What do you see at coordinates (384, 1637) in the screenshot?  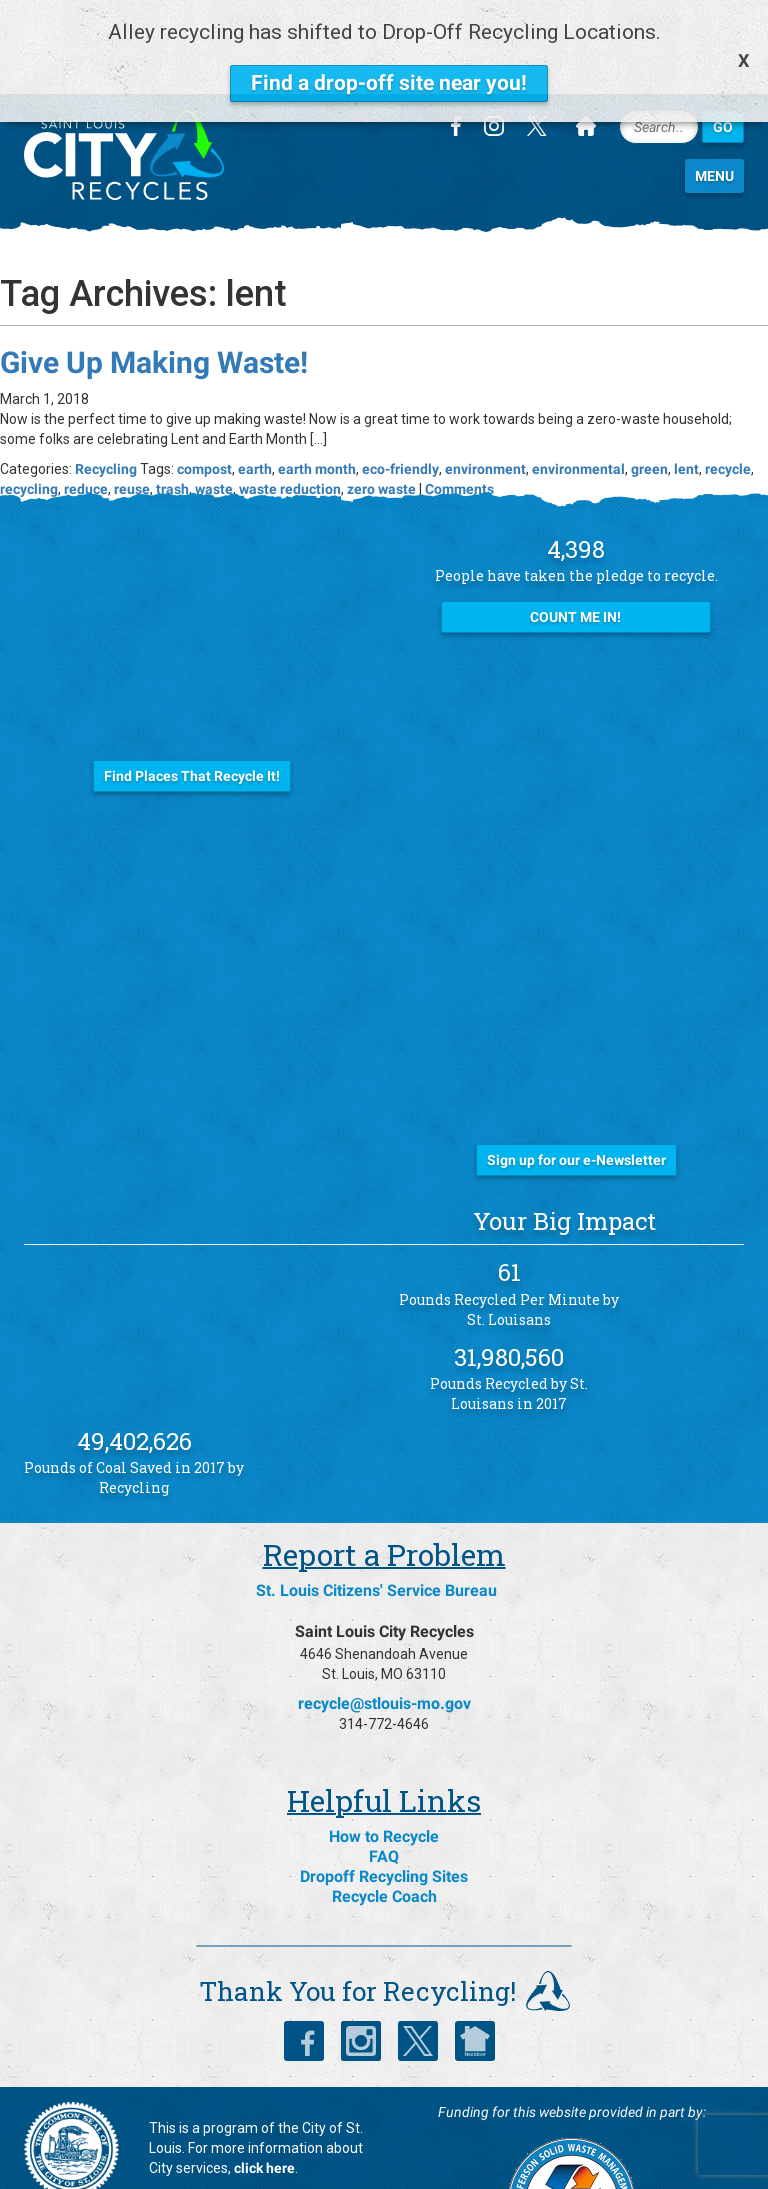 I see `recycle@stlouis-mo.gov` at bounding box center [384, 1637].